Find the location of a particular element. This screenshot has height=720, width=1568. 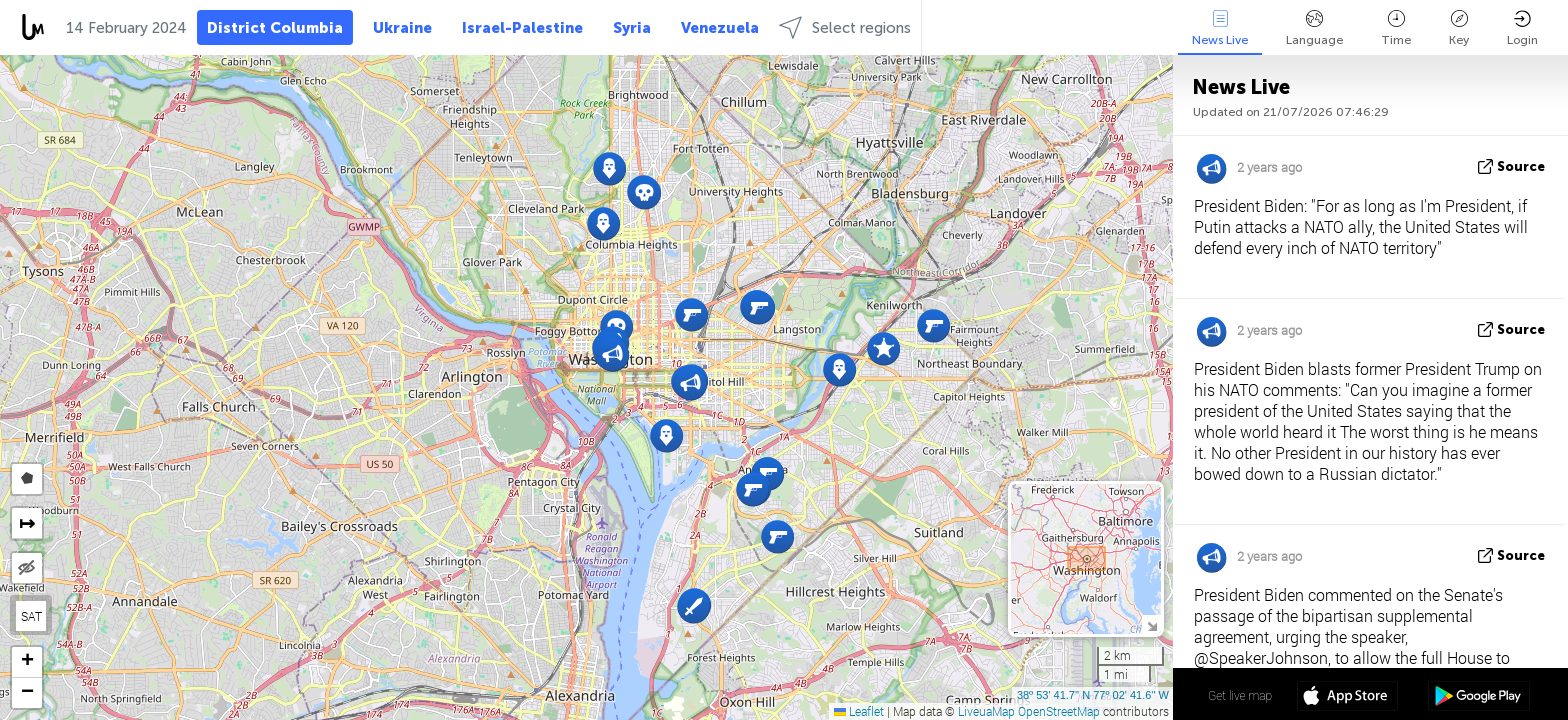

SAT is located at coordinates (31, 616).